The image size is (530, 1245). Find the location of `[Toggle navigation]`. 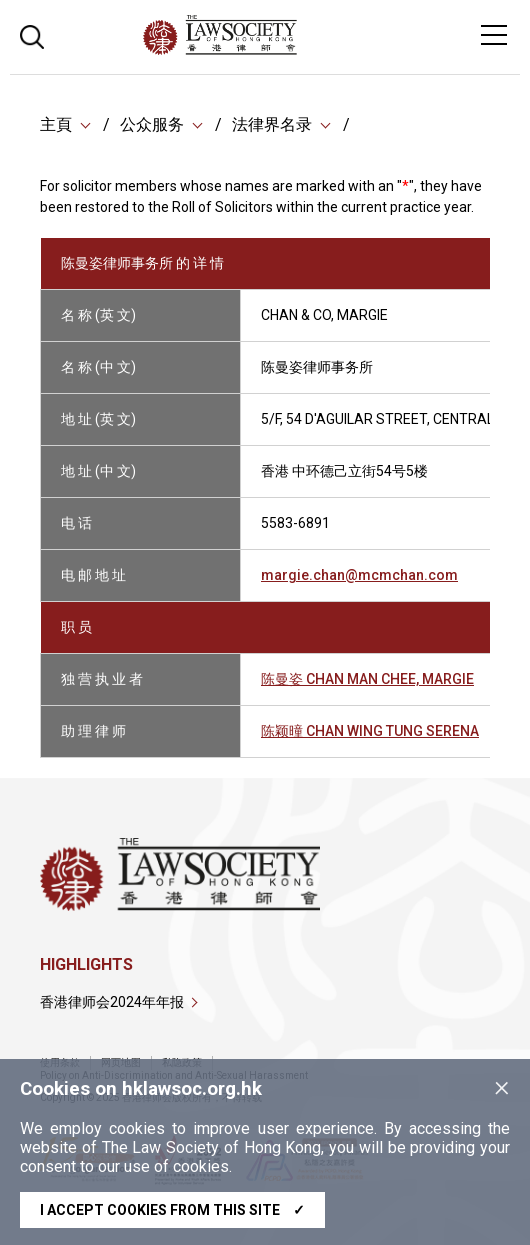

[Toggle navigation] is located at coordinates (494, 35).